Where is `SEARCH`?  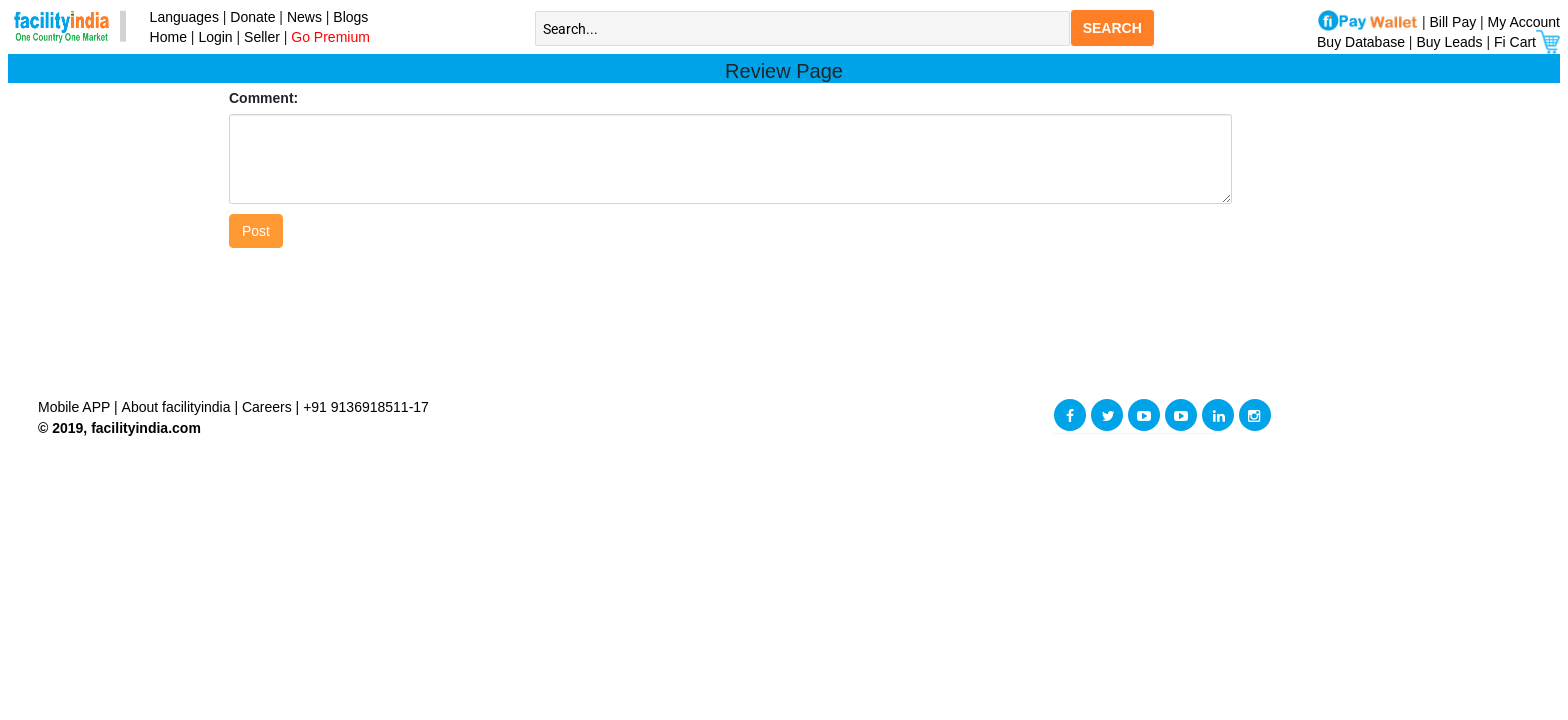 SEARCH is located at coordinates (1112, 28).